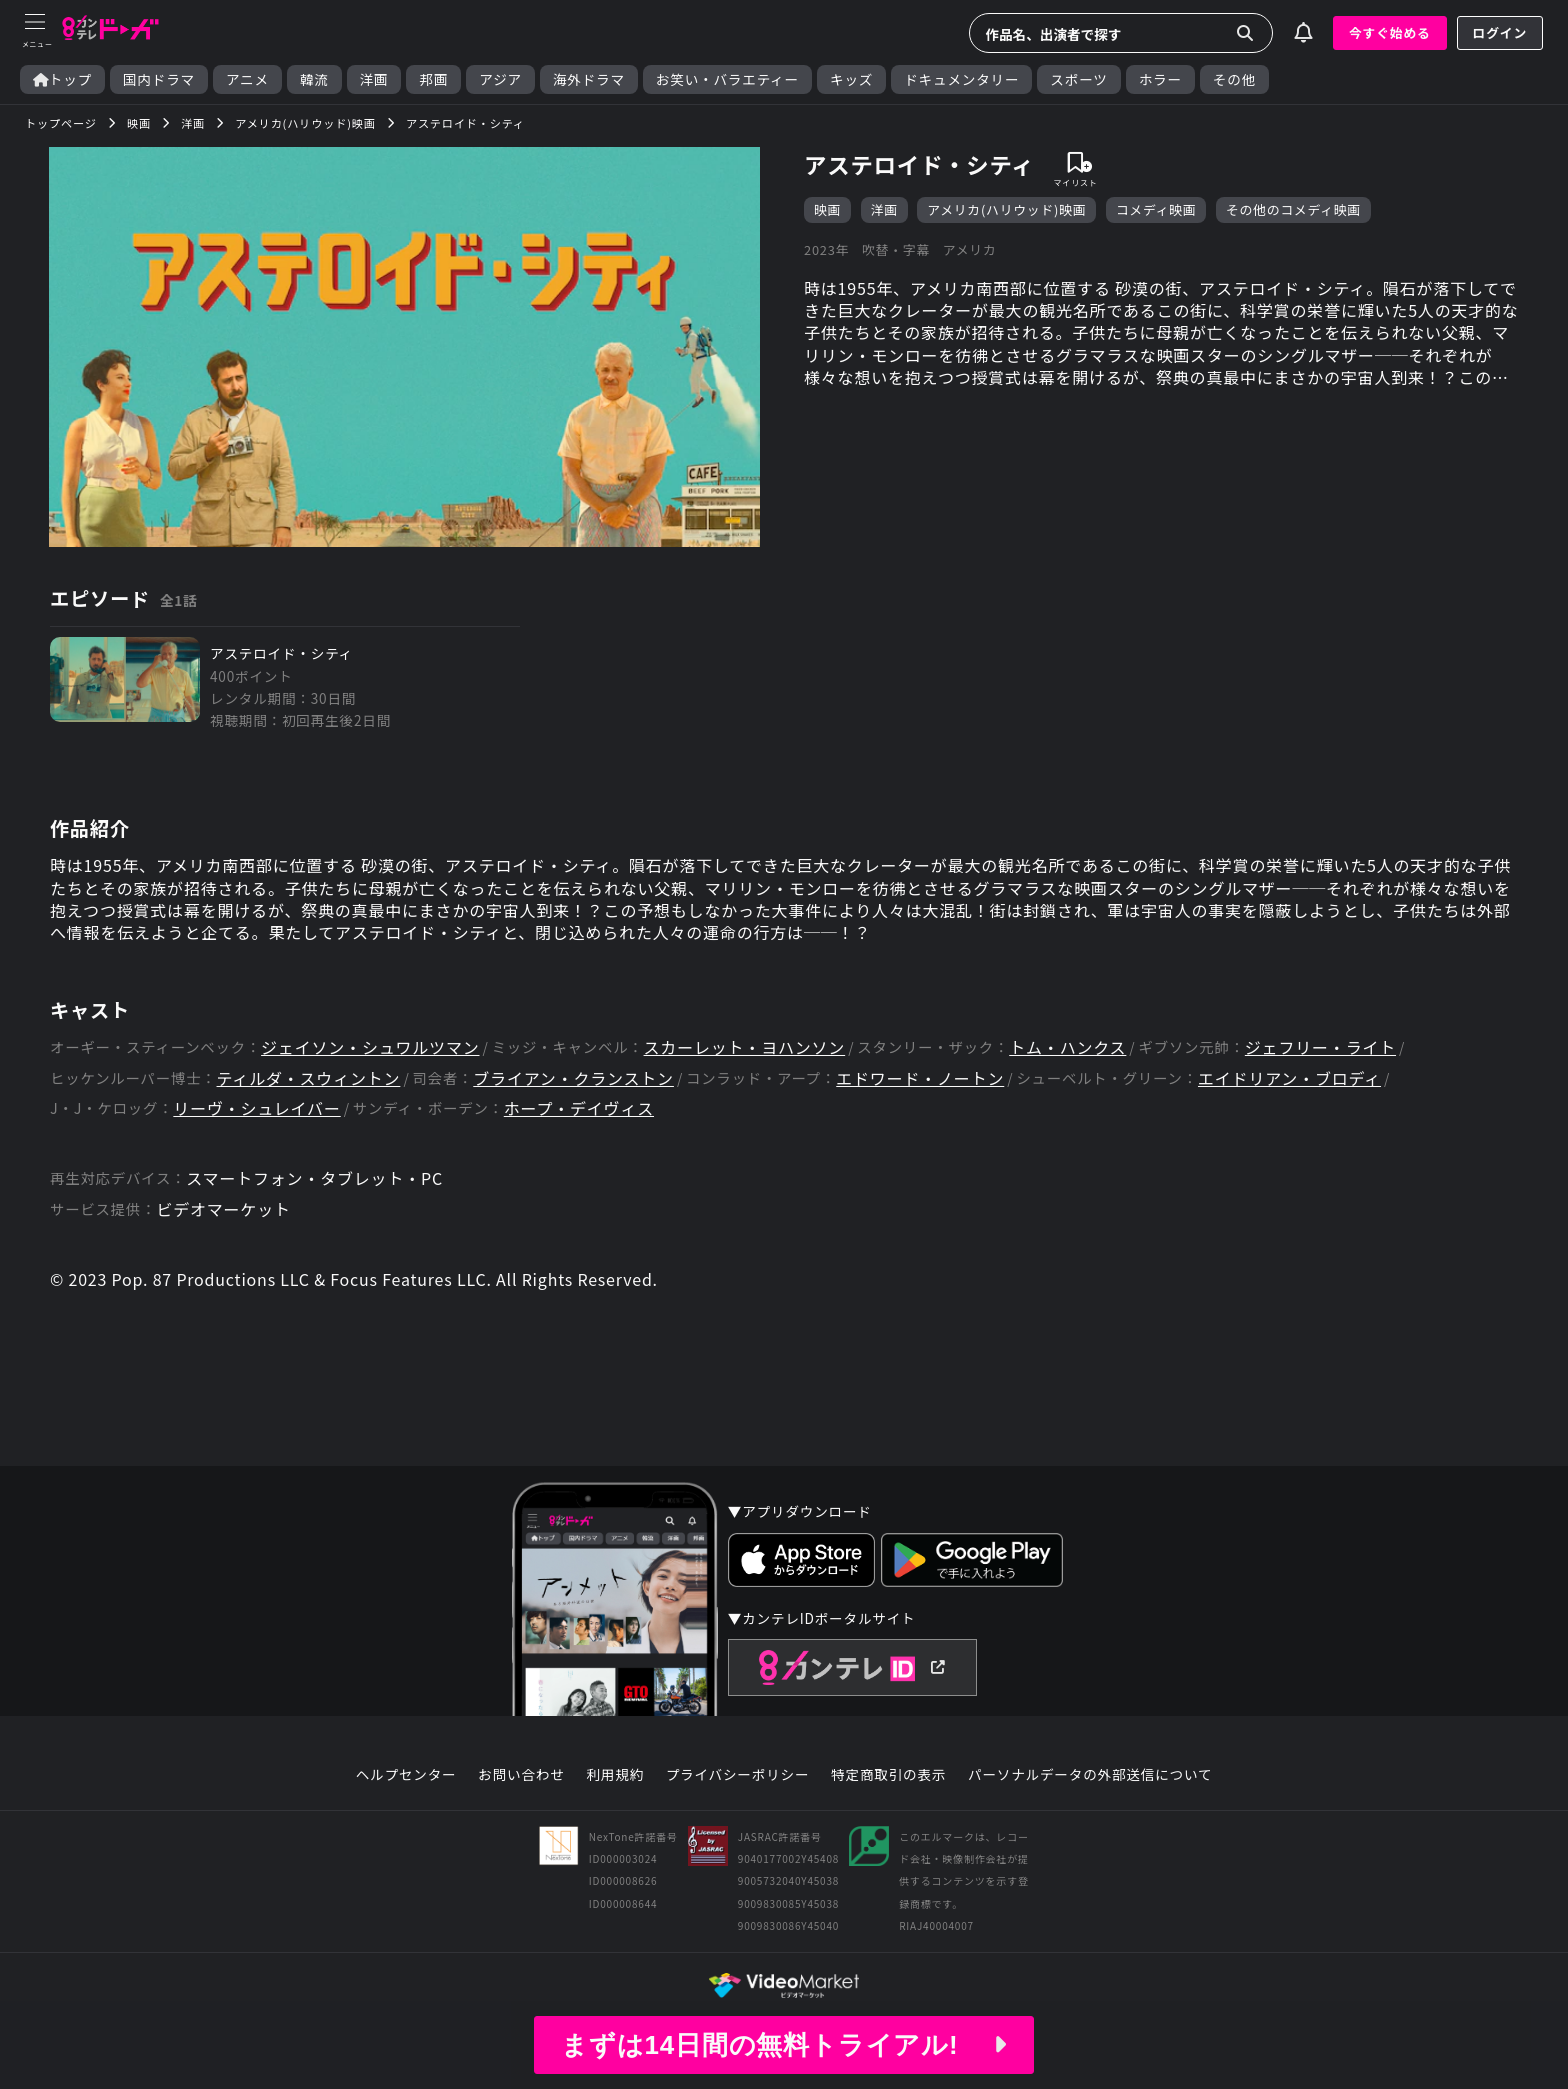 This screenshot has width=1568, height=2089. I want to click on パーソナルデータの外部送信について, so click(1090, 1775).